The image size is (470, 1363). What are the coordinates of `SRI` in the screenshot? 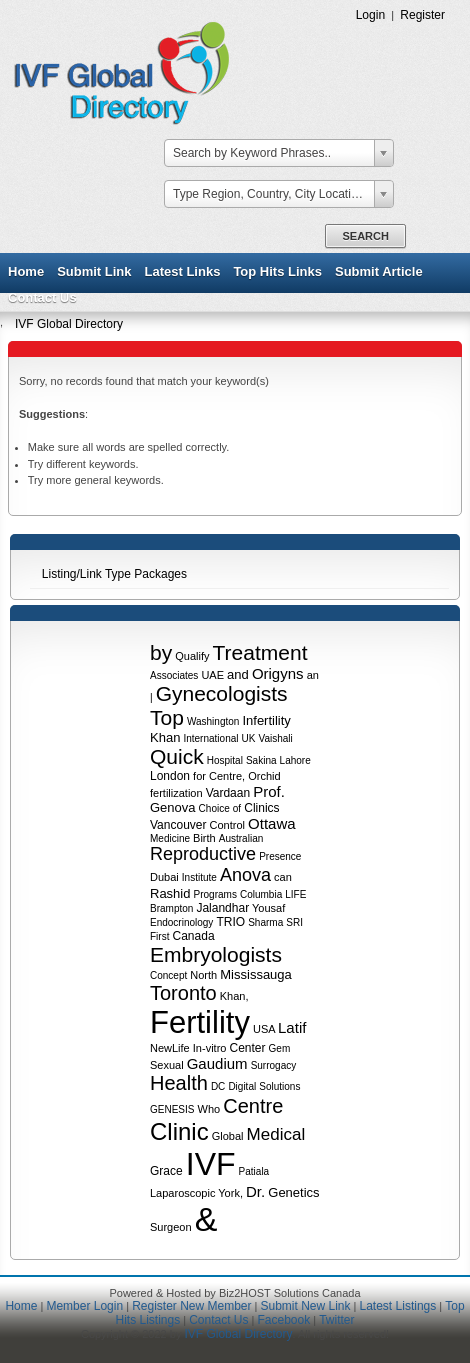 It's located at (294, 922).